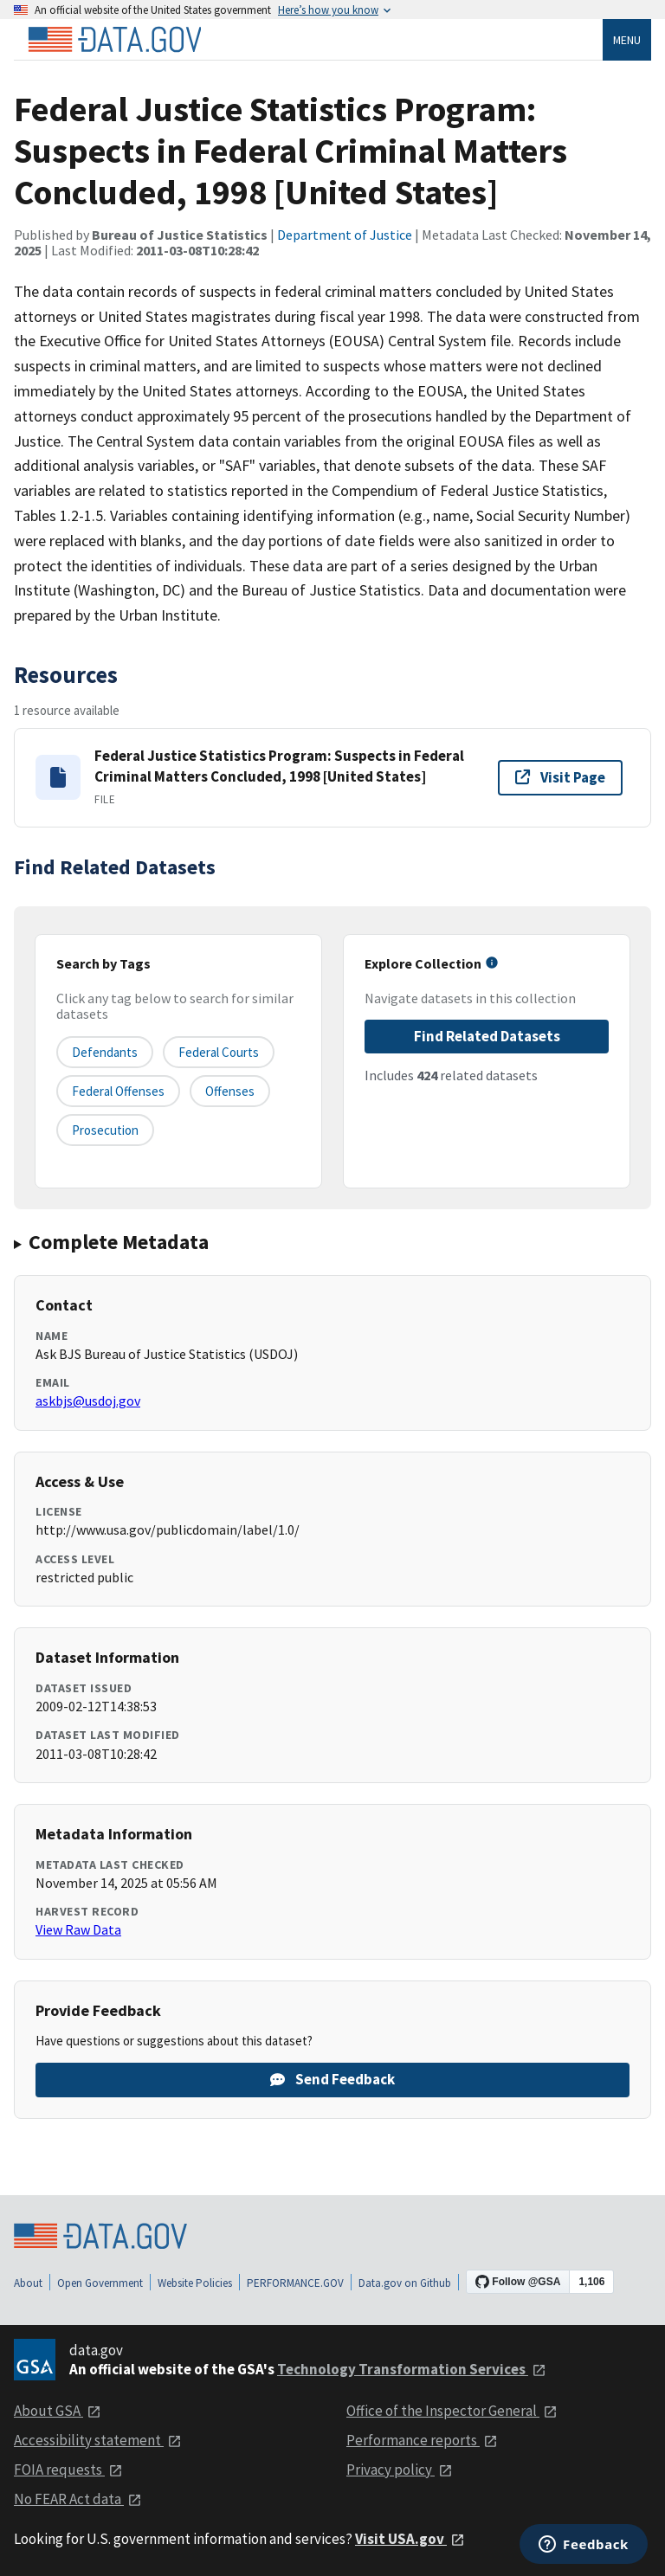 The height and width of the screenshot is (2576, 665). I want to click on Find Related Datasets, so click(487, 1036).